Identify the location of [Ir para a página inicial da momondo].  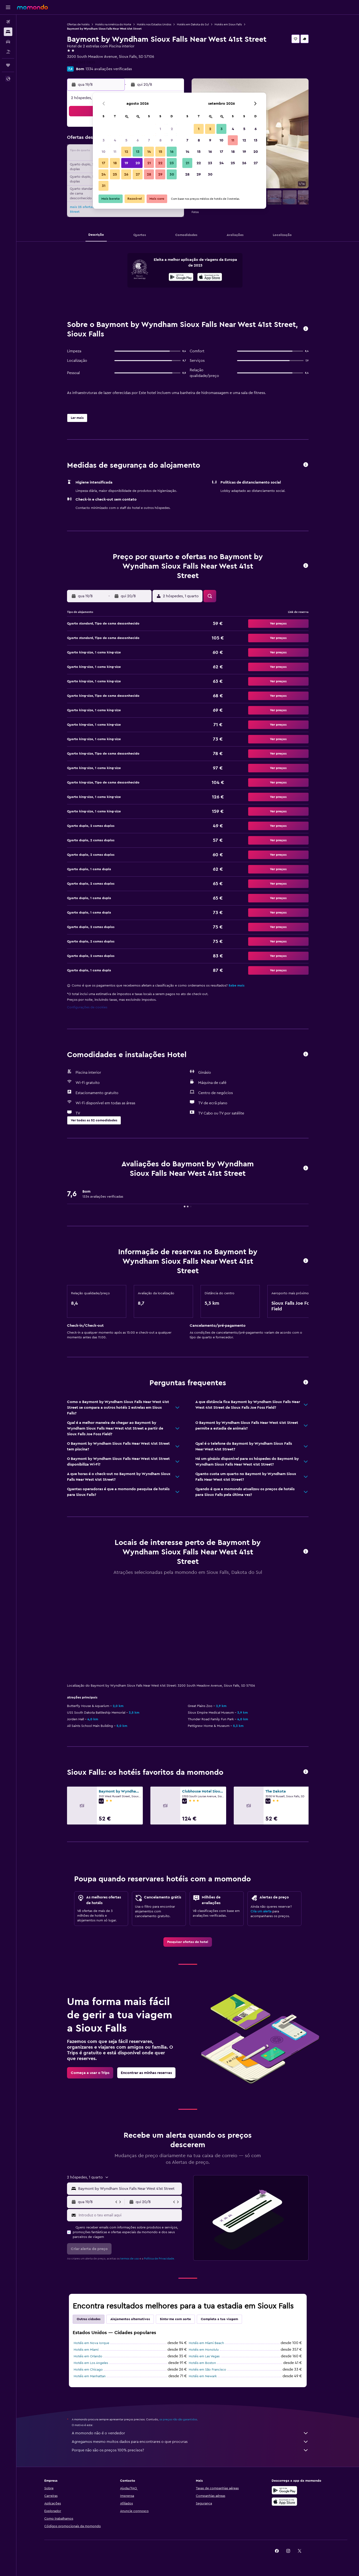
(32, 7).